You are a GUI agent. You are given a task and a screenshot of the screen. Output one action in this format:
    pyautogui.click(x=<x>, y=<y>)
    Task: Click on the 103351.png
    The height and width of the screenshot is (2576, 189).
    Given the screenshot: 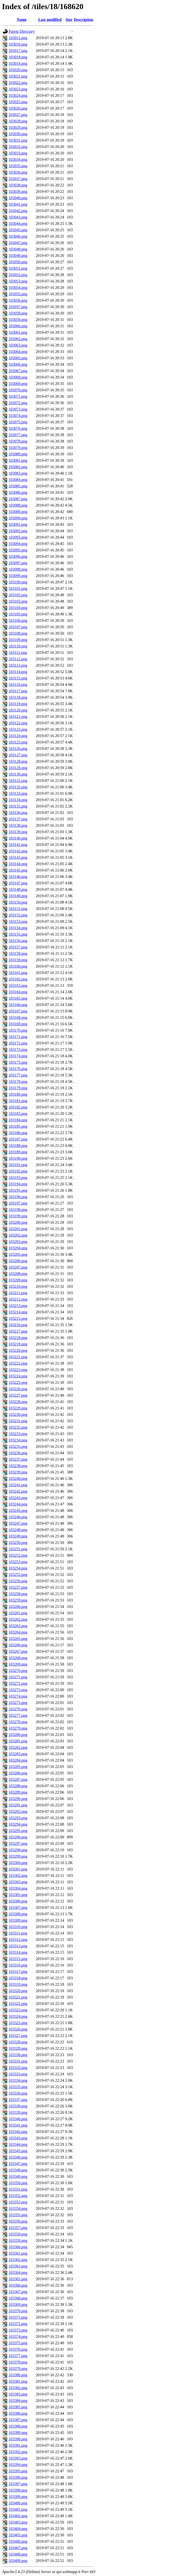 What is the action you would take?
    pyautogui.click(x=18, y=2189)
    